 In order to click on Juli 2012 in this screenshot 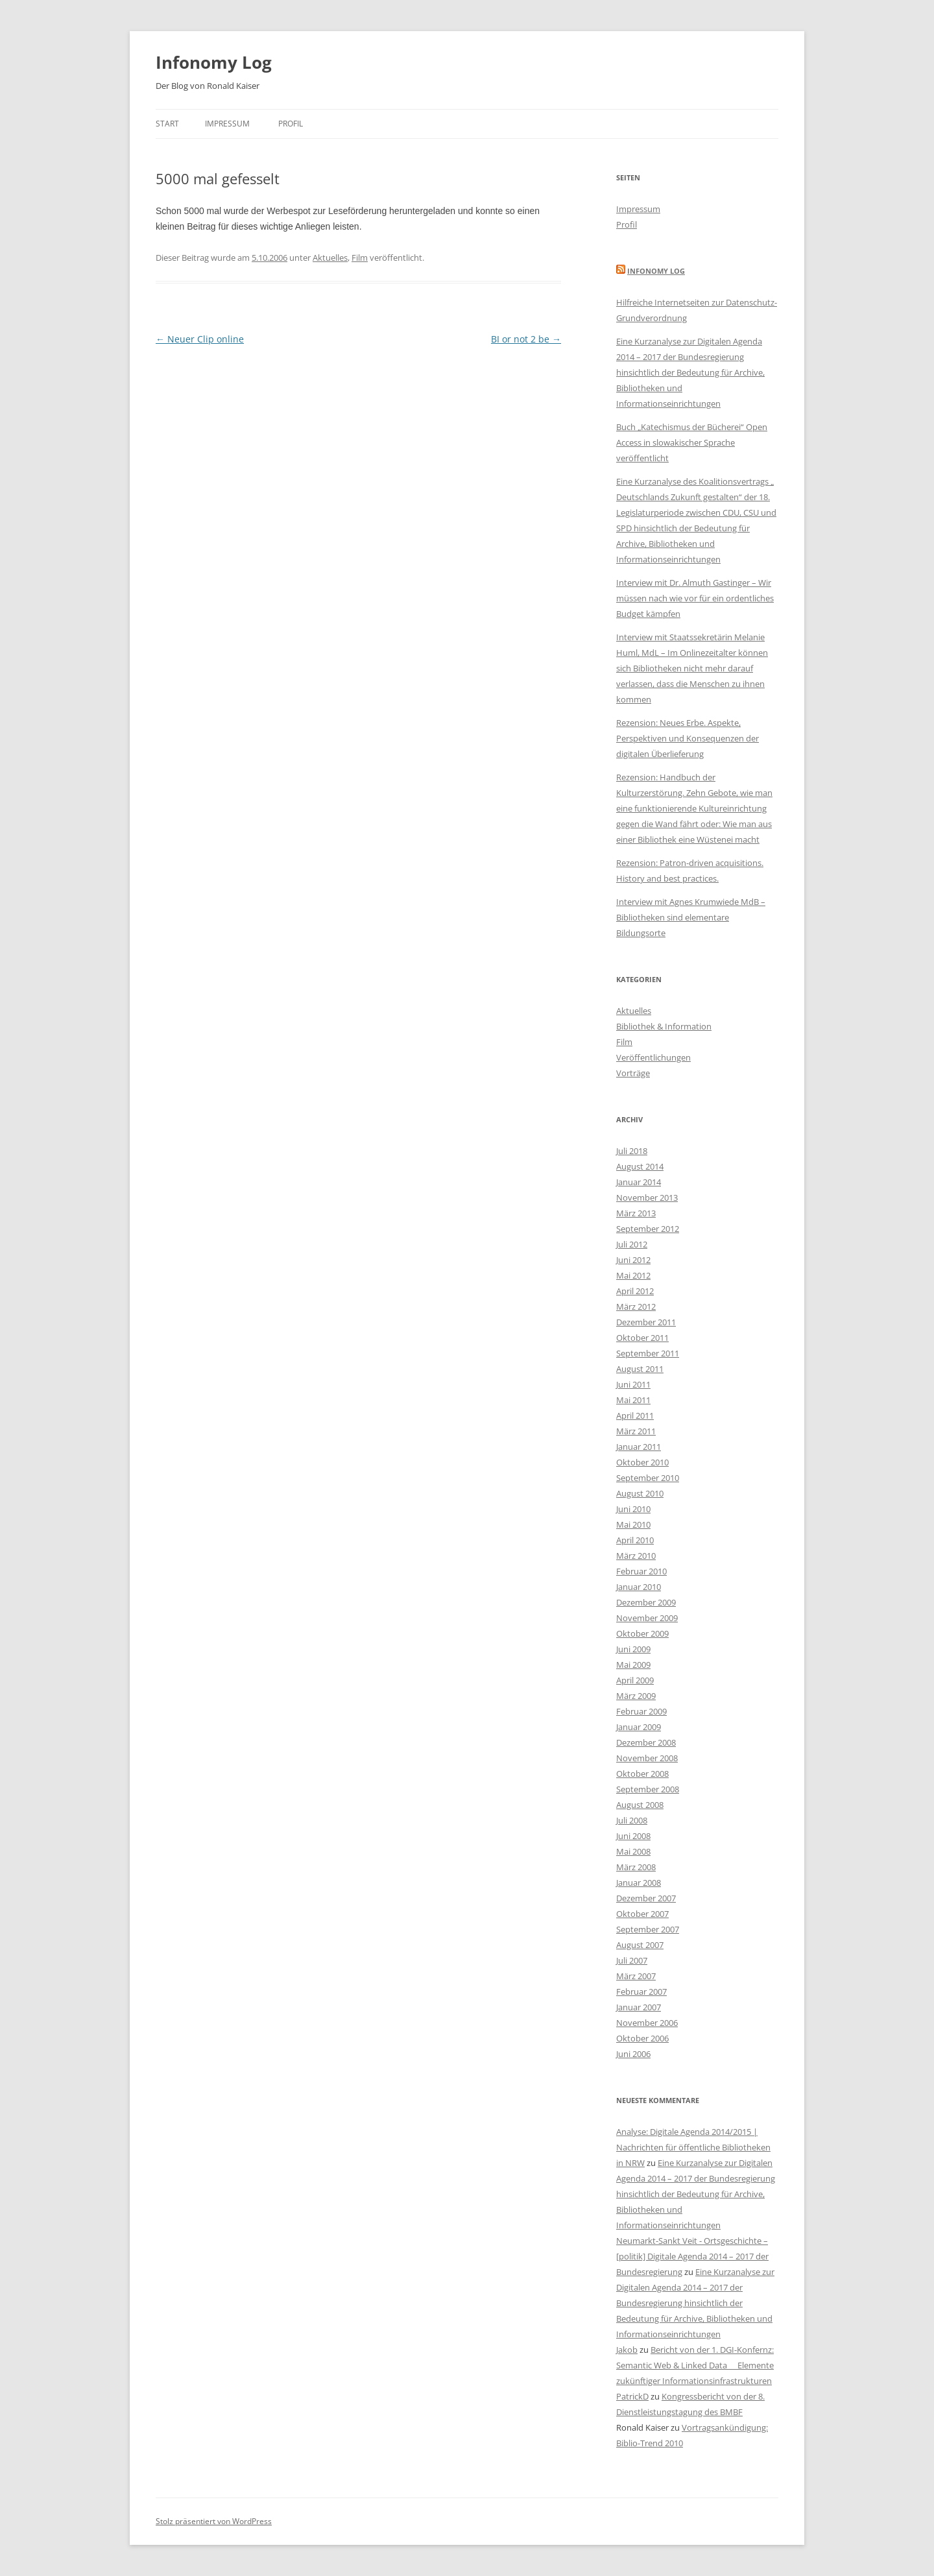, I will do `click(631, 1244)`.